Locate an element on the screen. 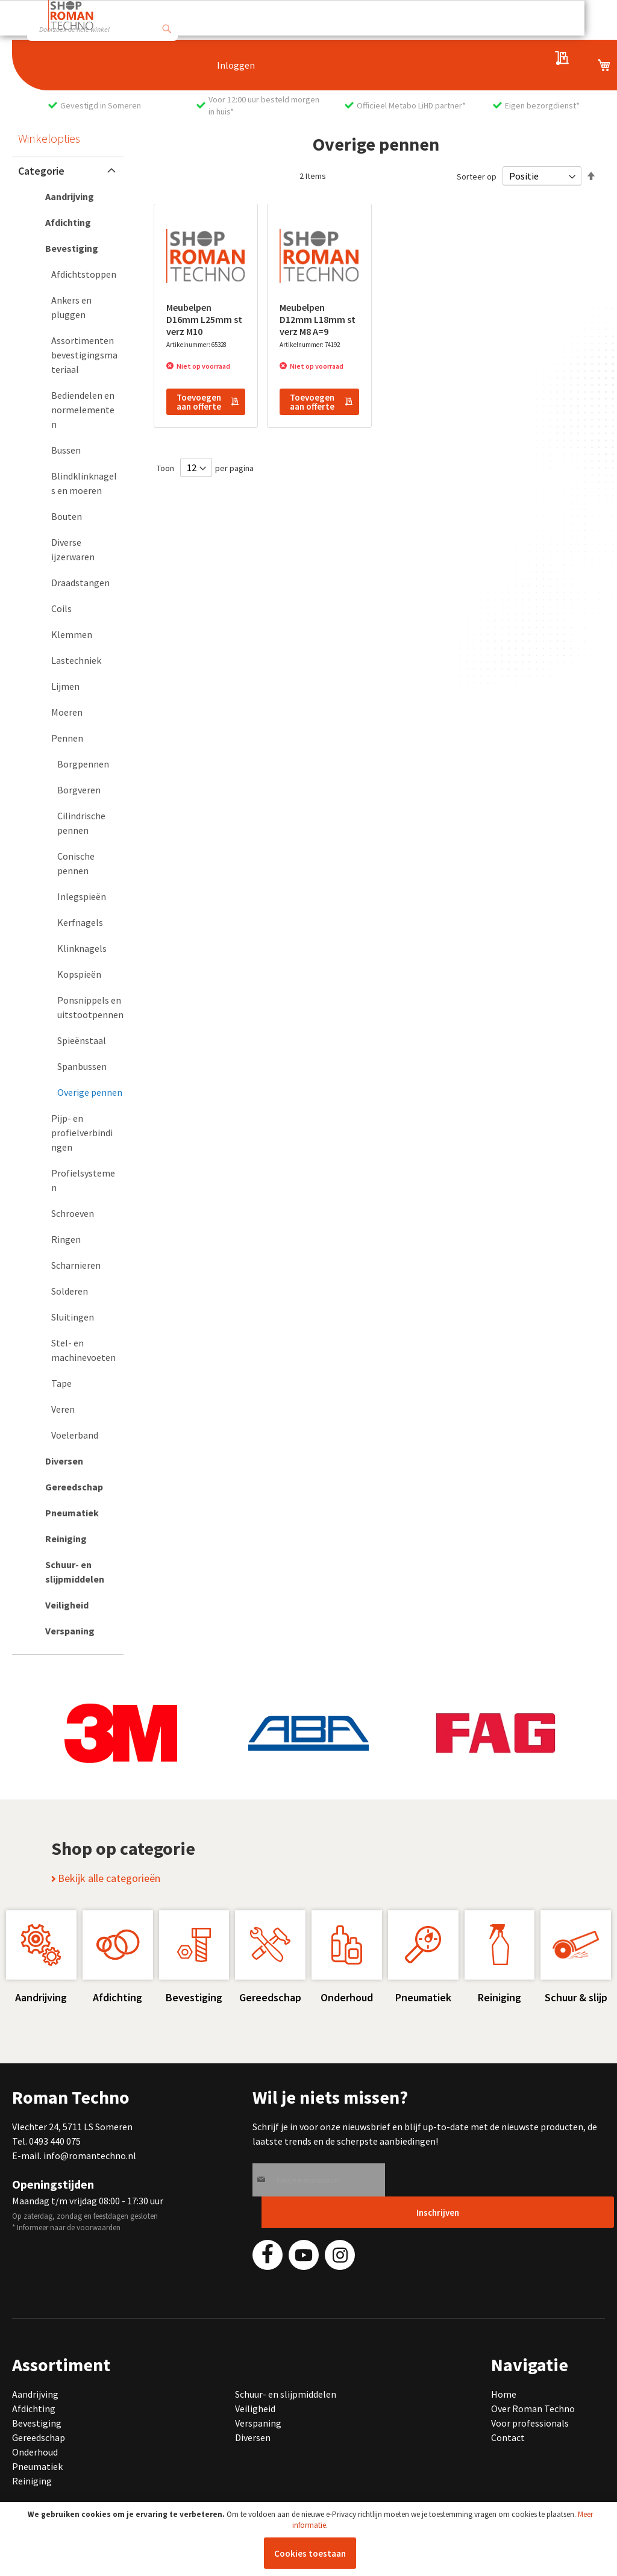  [combobox] is located at coordinates (102, 29).